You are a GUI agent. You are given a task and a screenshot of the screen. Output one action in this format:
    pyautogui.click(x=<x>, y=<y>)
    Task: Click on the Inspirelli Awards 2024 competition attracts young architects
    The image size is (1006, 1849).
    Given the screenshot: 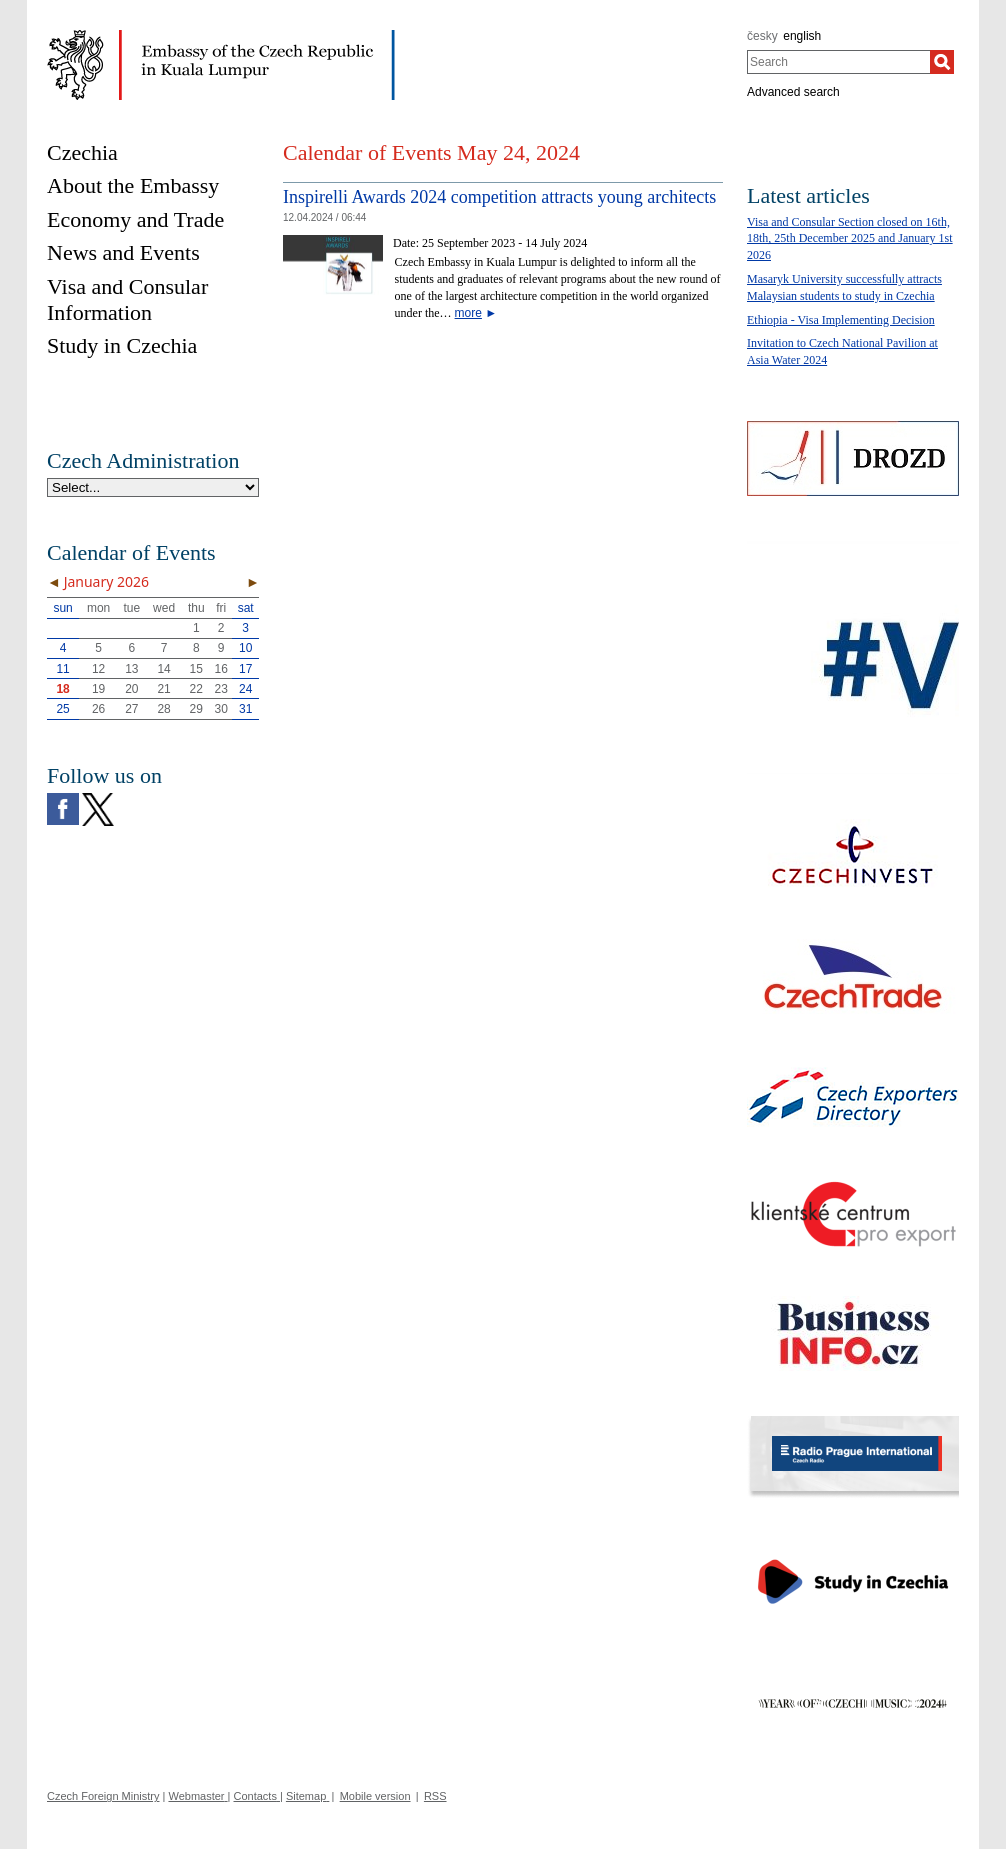 What is the action you would take?
    pyautogui.click(x=499, y=197)
    